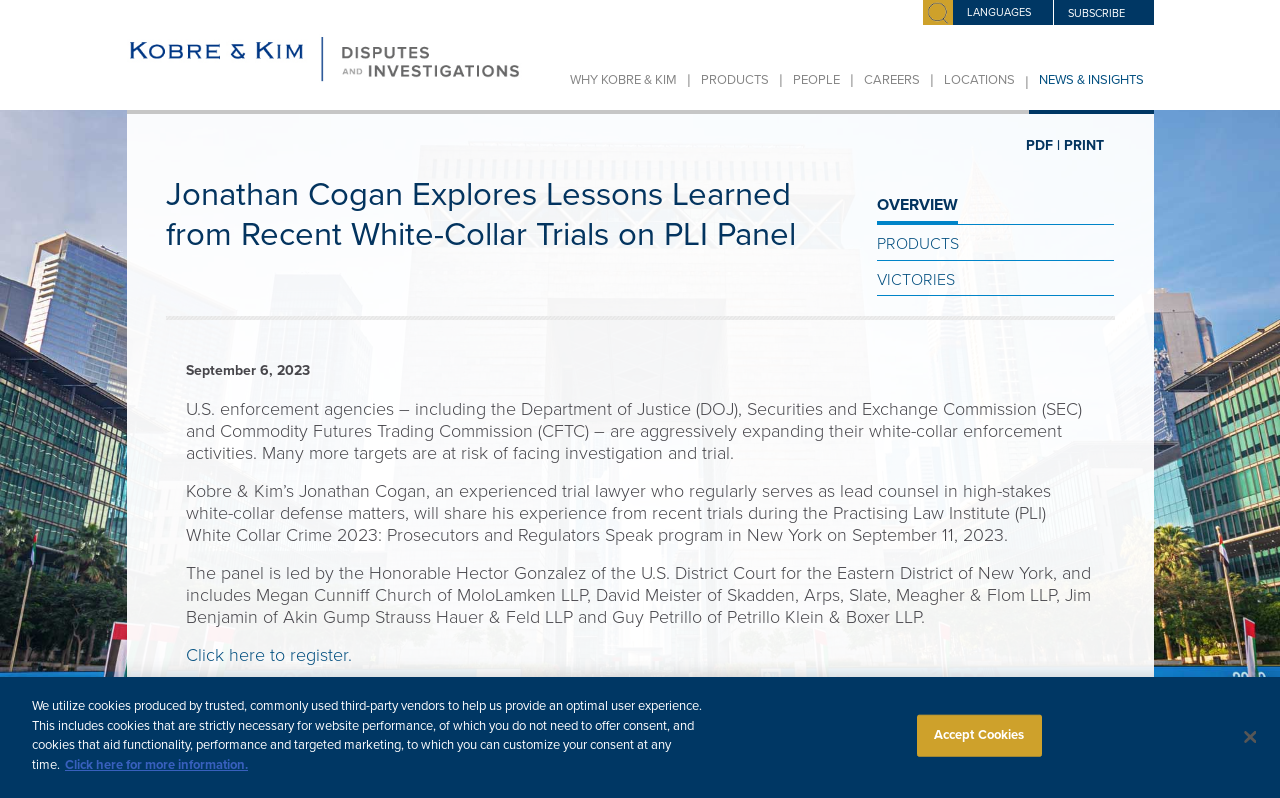 This screenshot has width=1280, height=798. Describe the element at coordinates (1250, 747) in the screenshot. I see `[Close]` at that location.